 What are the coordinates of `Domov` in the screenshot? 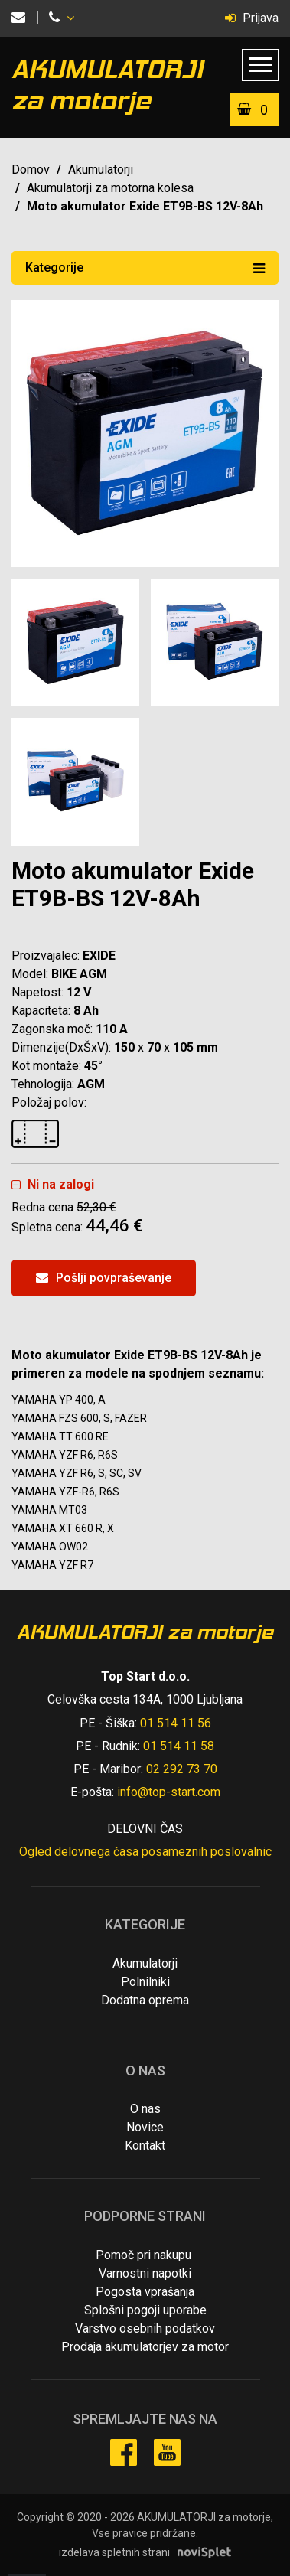 It's located at (30, 169).